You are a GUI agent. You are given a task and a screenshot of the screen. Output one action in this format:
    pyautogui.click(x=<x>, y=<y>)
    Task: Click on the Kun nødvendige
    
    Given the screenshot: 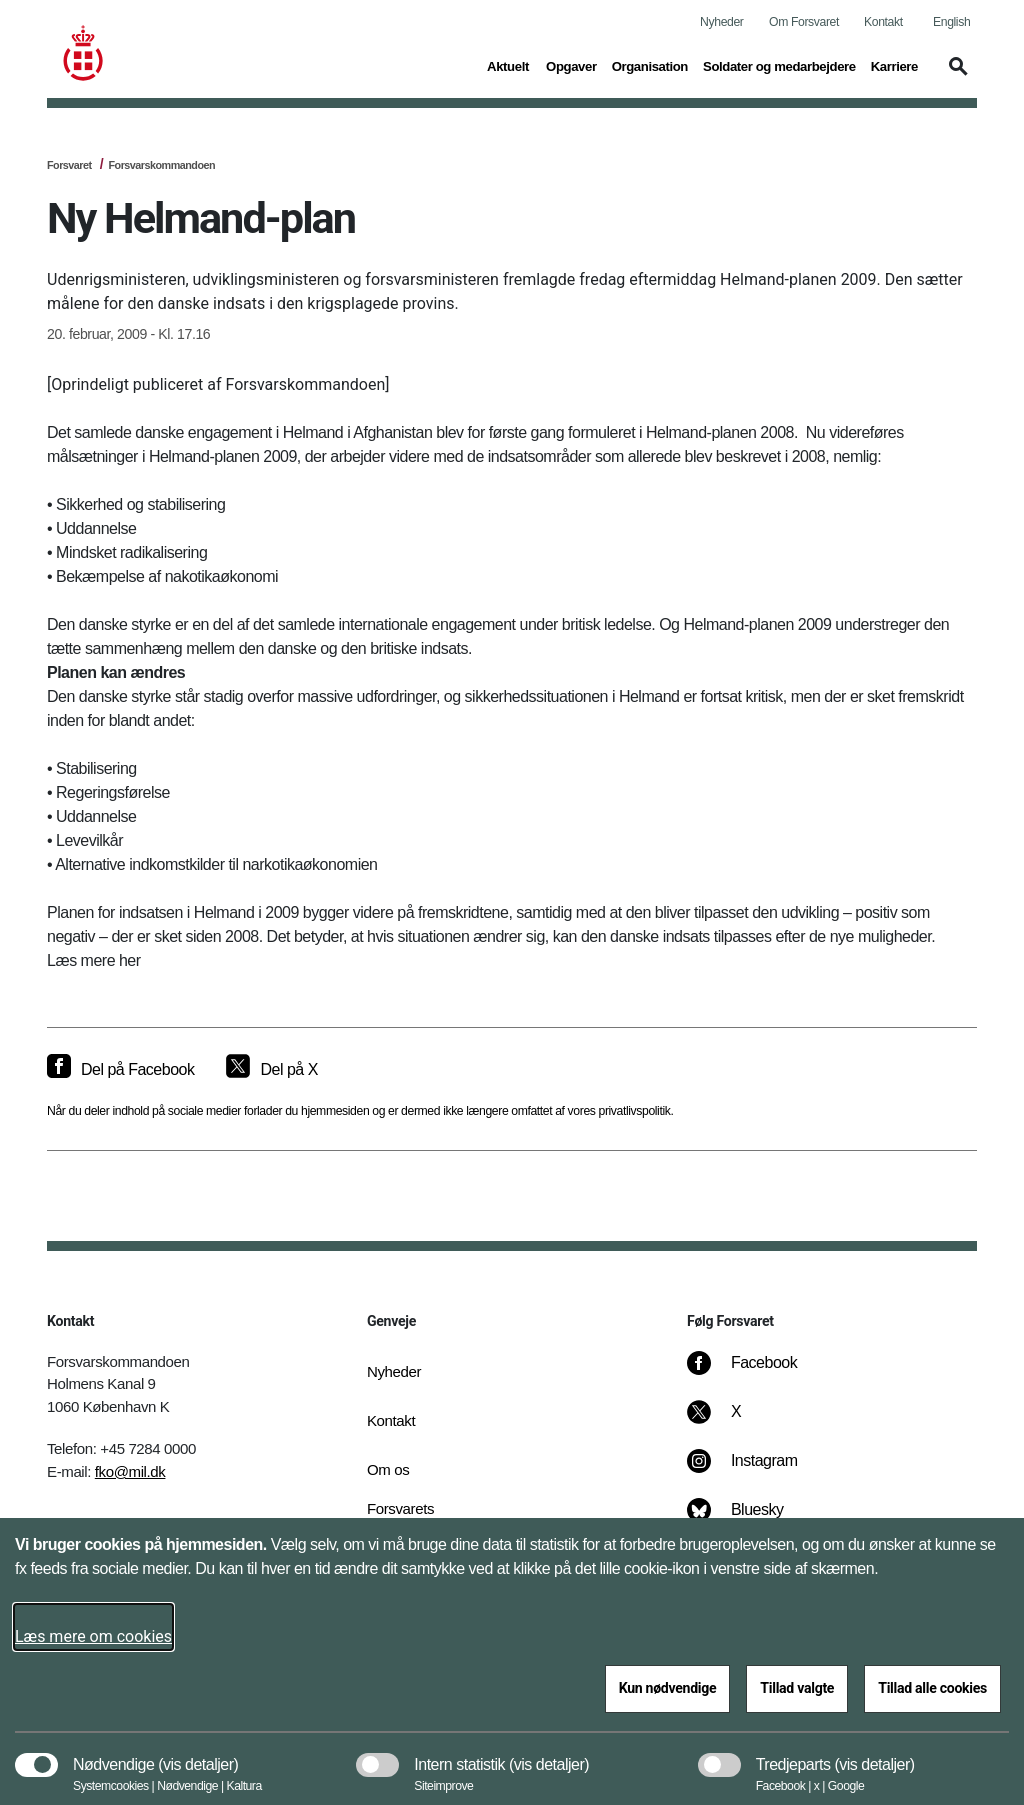 What is the action you would take?
    pyautogui.click(x=668, y=1688)
    